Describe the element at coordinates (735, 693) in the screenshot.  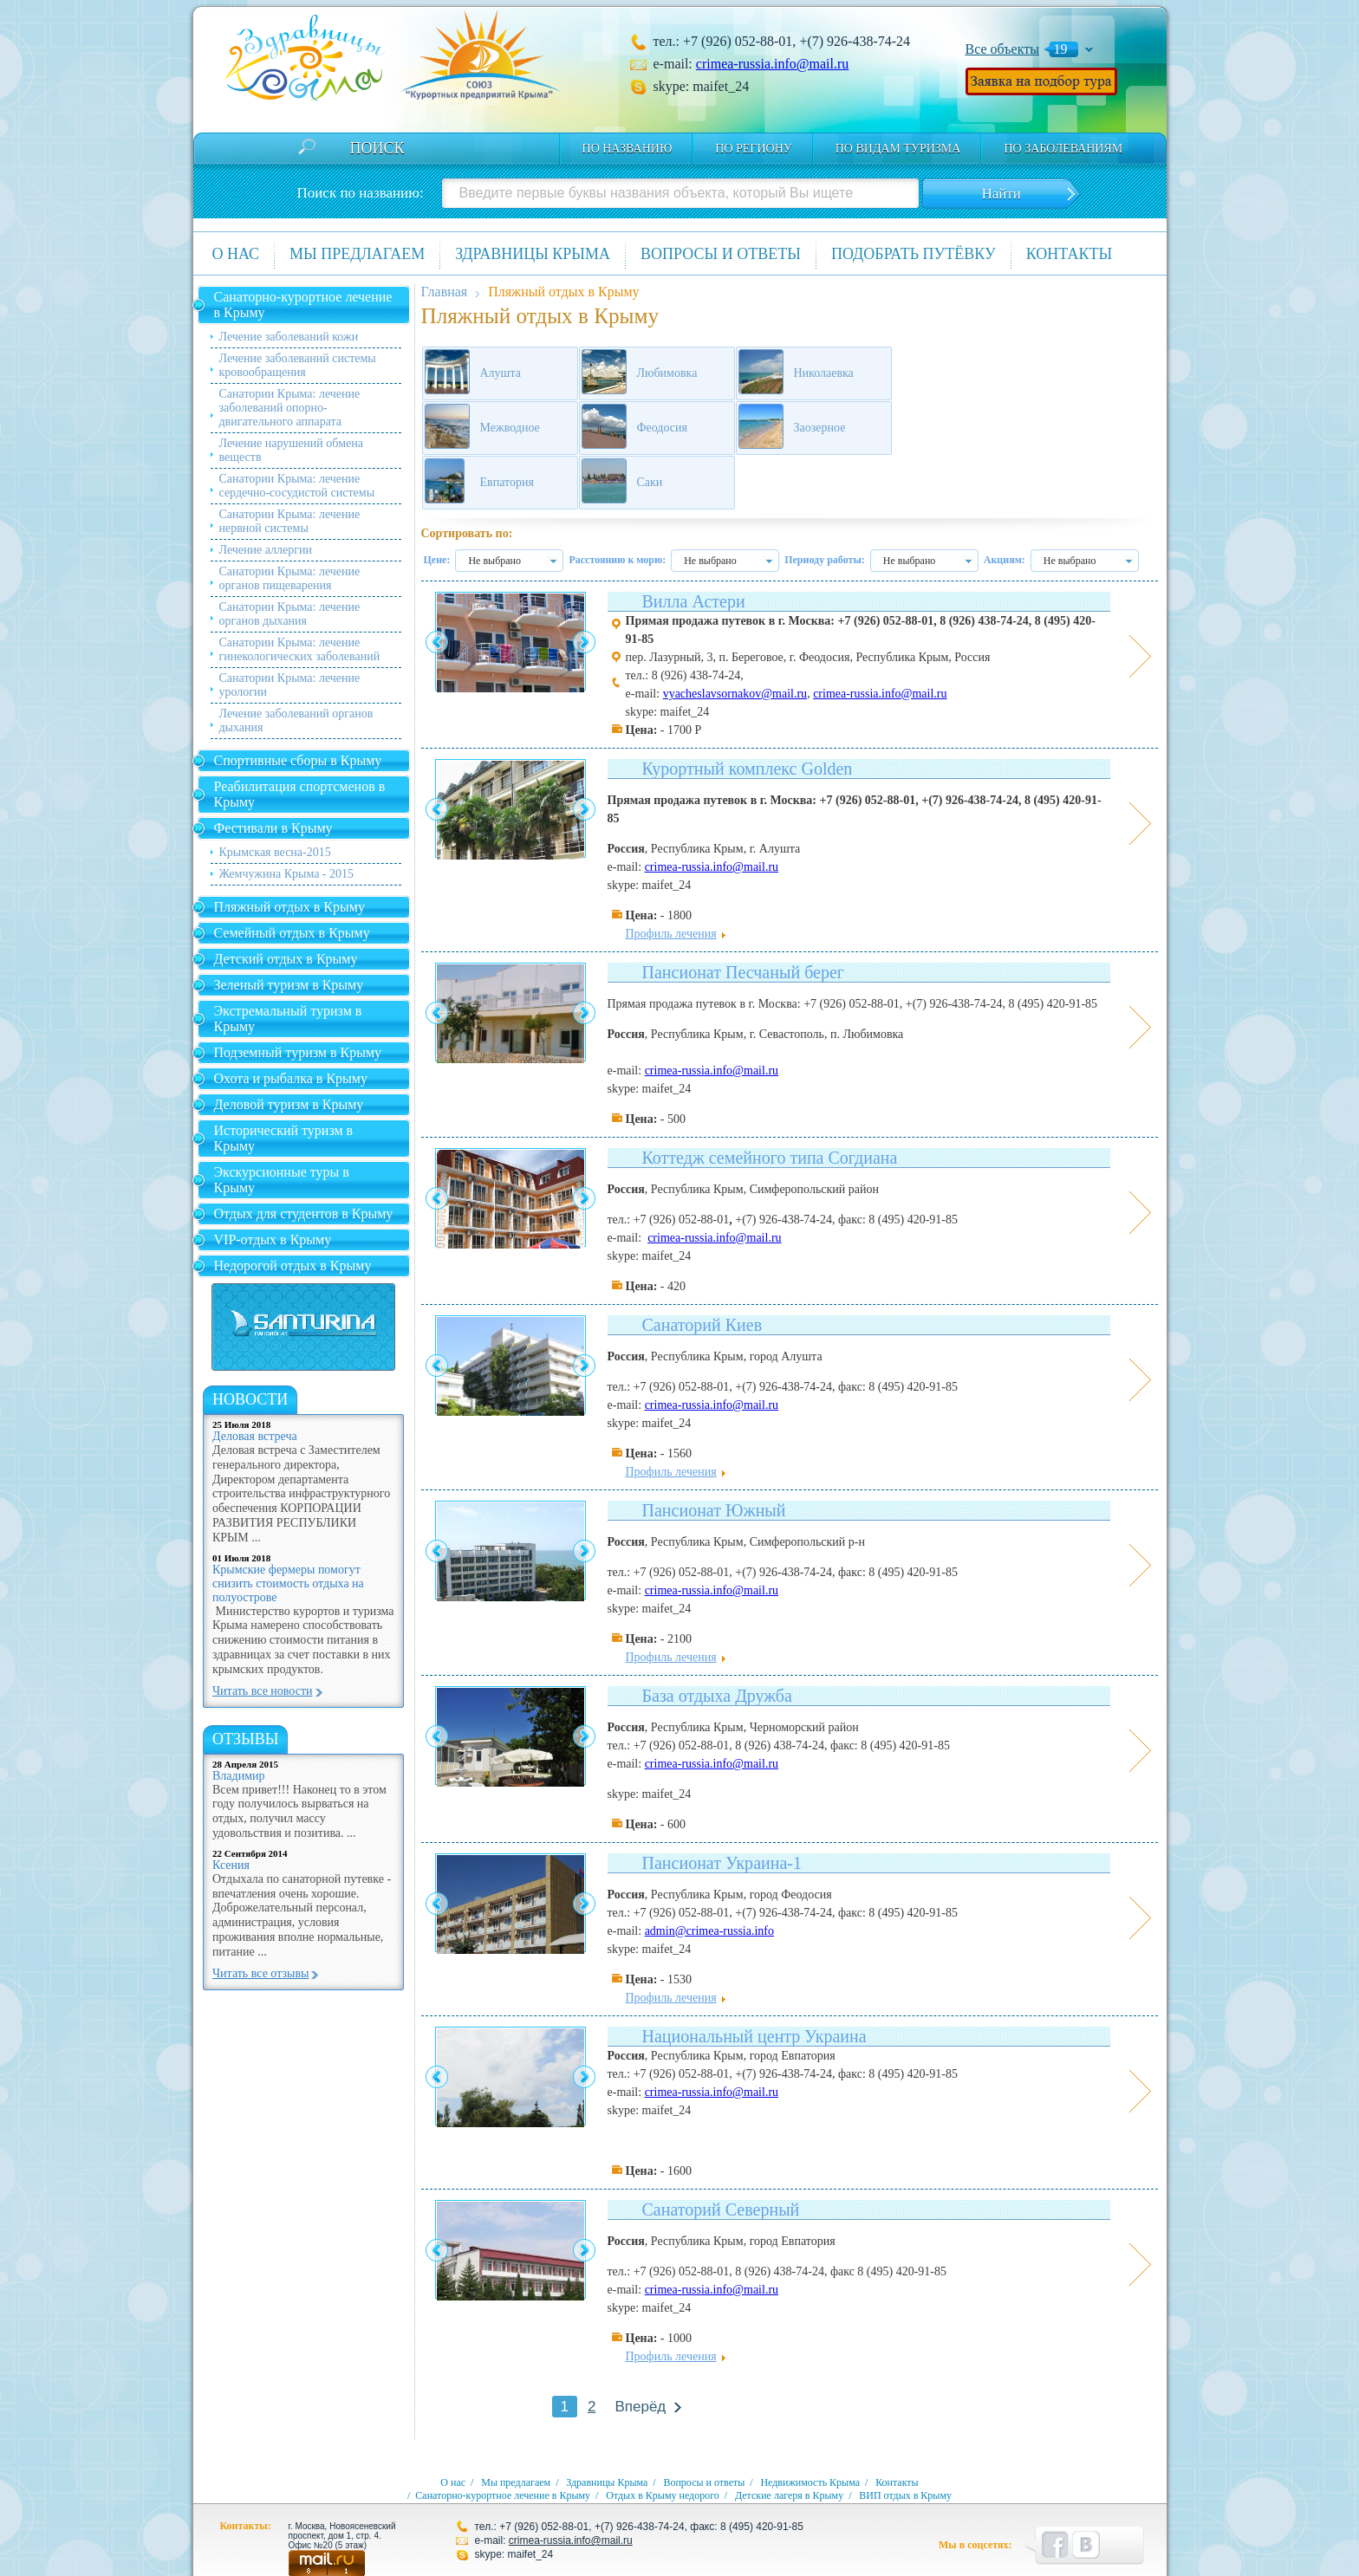
I see `vyacheslavsornakov@mail.ru` at that location.